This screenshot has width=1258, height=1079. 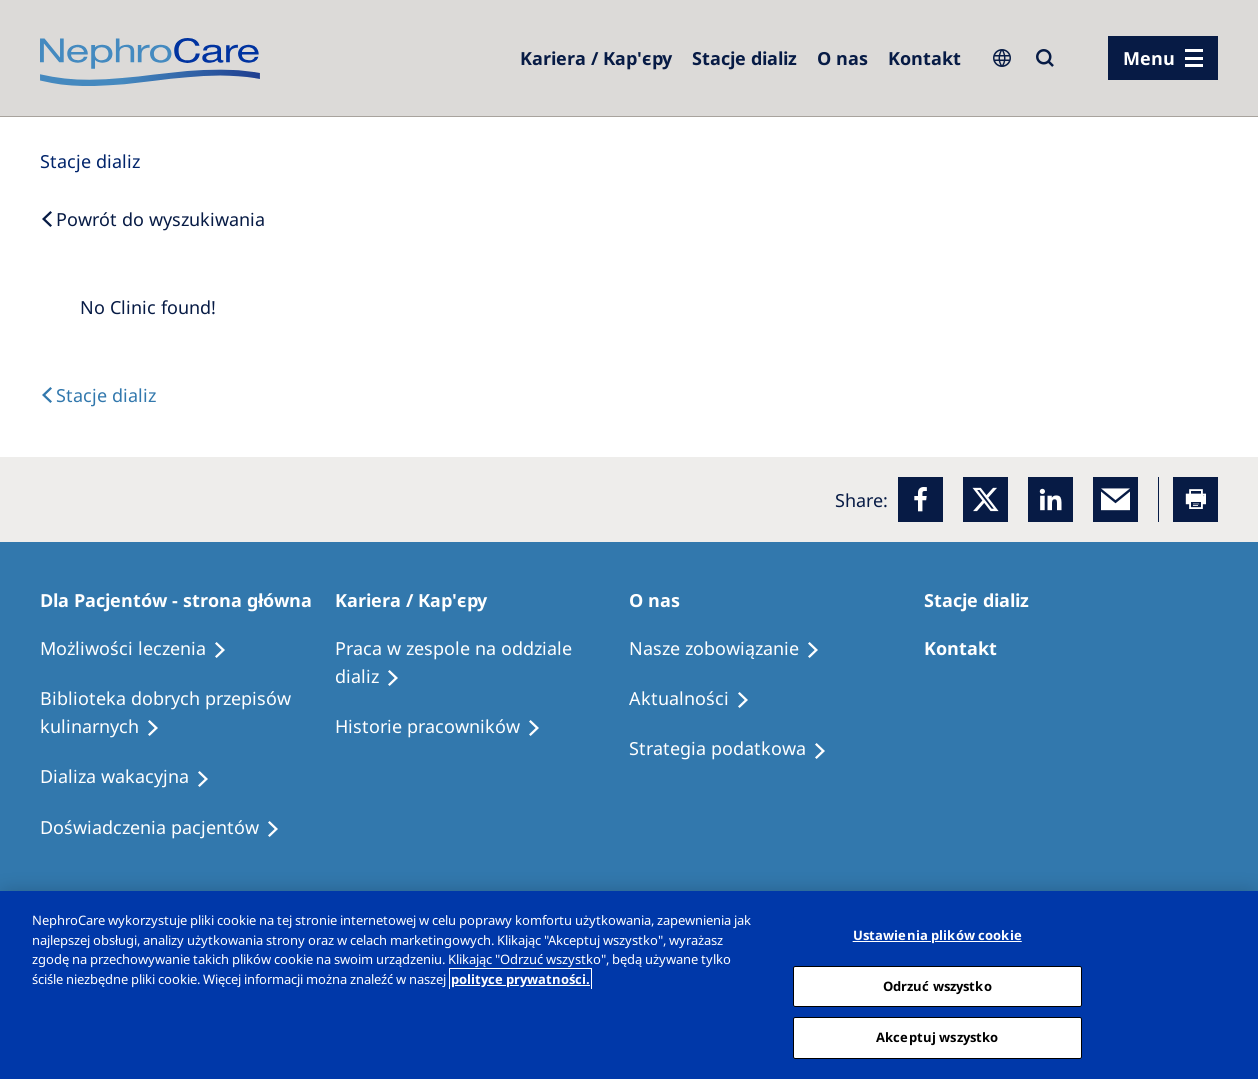 What do you see at coordinates (937, 935) in the screenshot?
I see `Ustawienia plików cookie [Ustawienia plików cookie, otwiera okno dialogowe centrum preferencji]` at bounding box center [937, 935].